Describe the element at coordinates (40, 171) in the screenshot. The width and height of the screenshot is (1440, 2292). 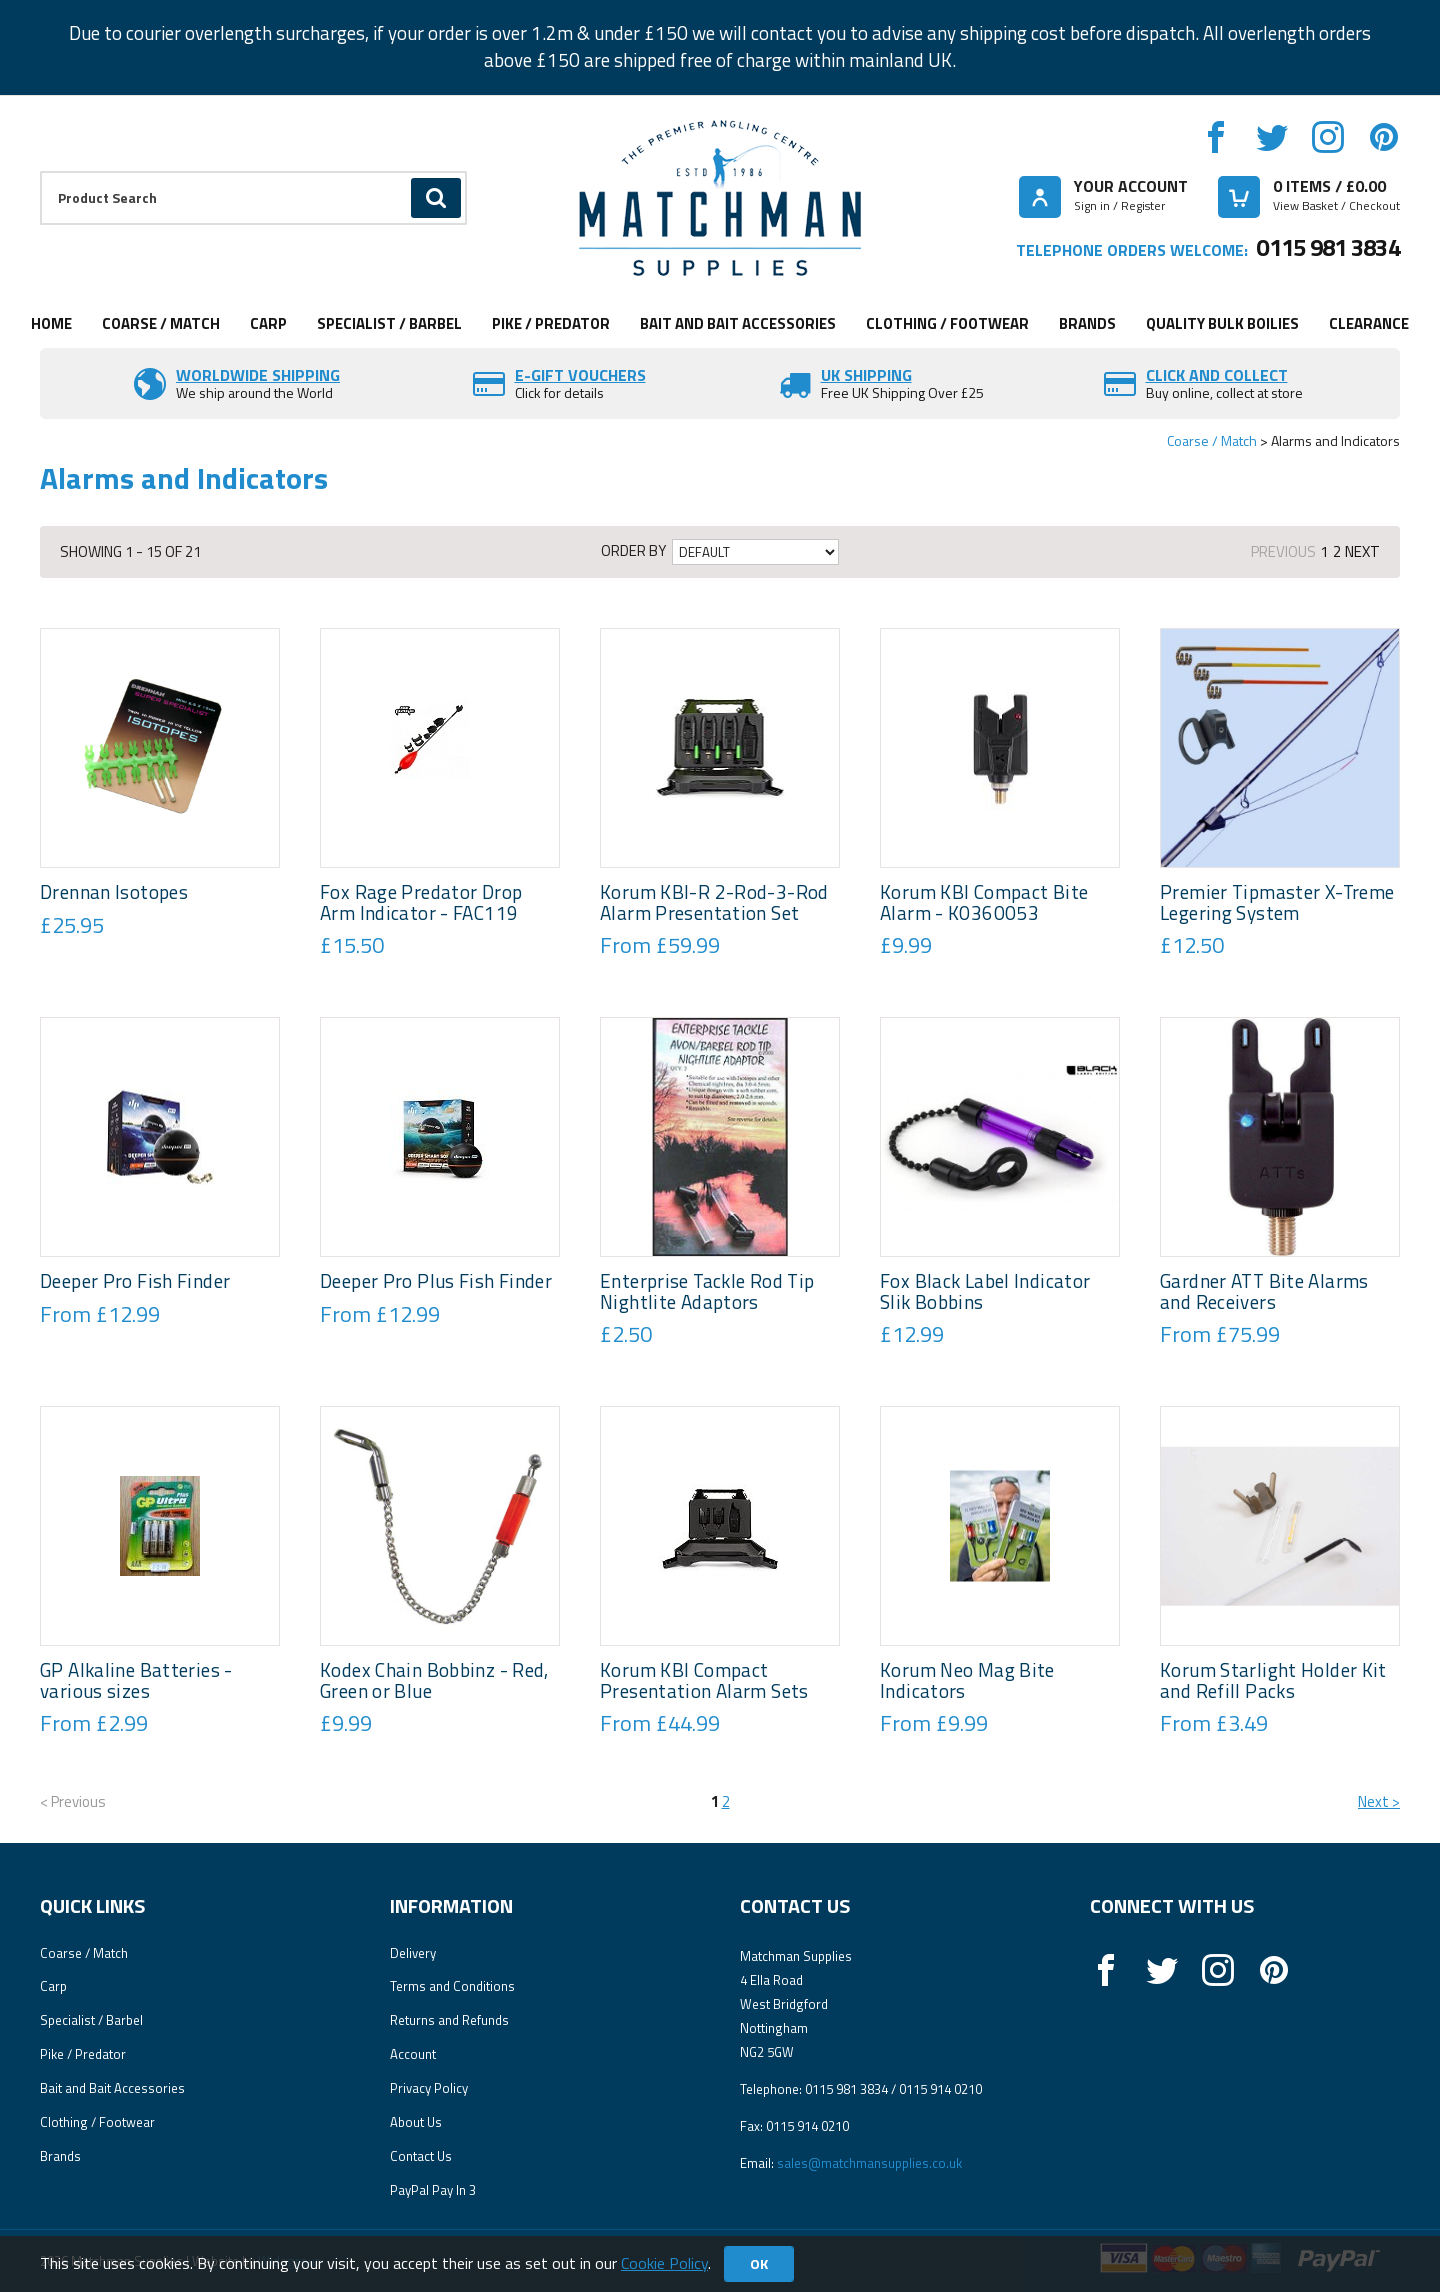
I see `Product Search:` at that location.